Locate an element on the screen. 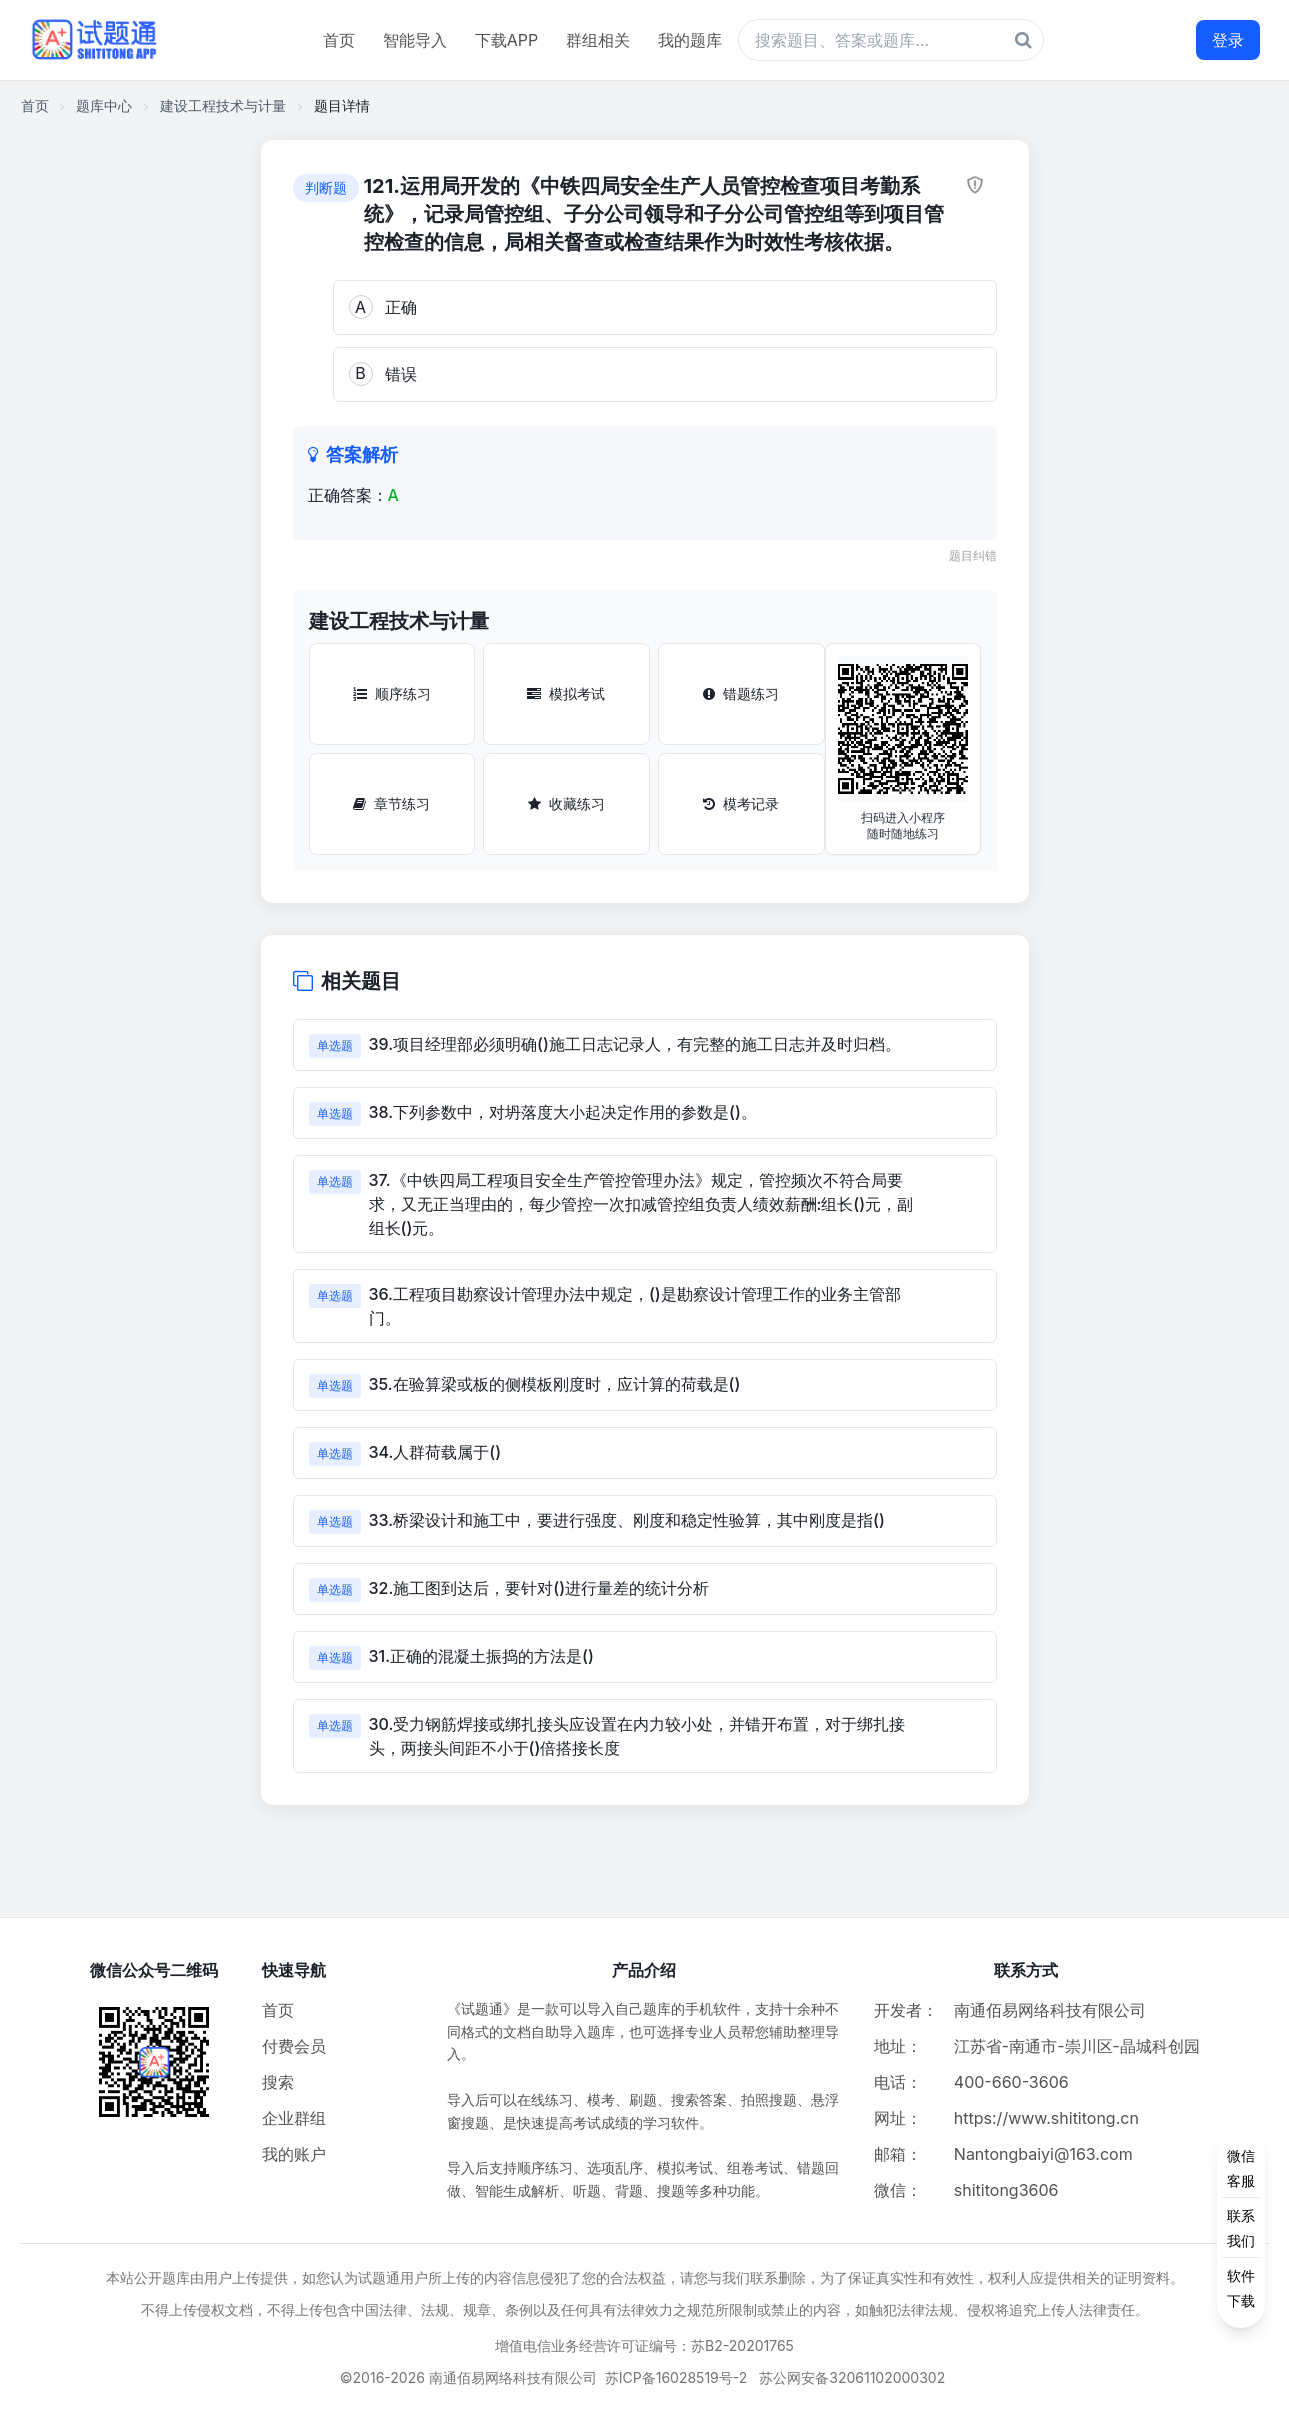  建设工程技术与计量 is located at coordinates (223, 105).